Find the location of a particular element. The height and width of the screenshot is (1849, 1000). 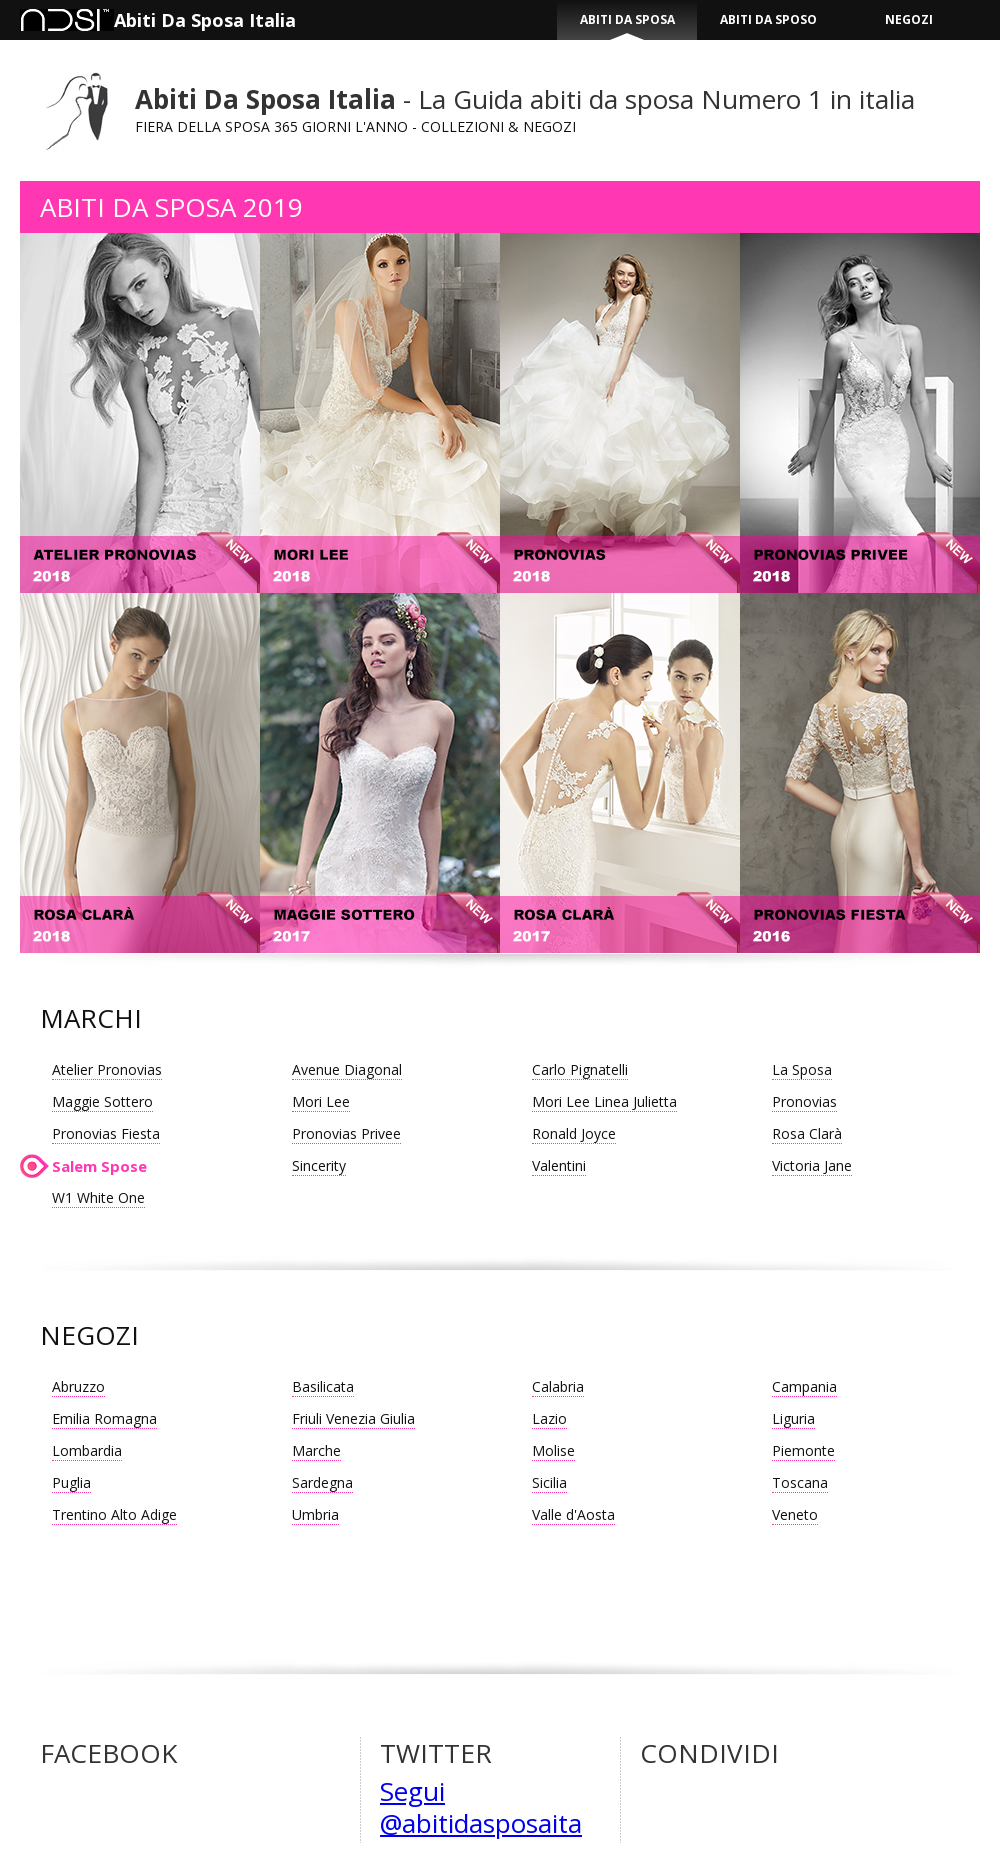

W1 White One is located at coordinates (98, 1197).